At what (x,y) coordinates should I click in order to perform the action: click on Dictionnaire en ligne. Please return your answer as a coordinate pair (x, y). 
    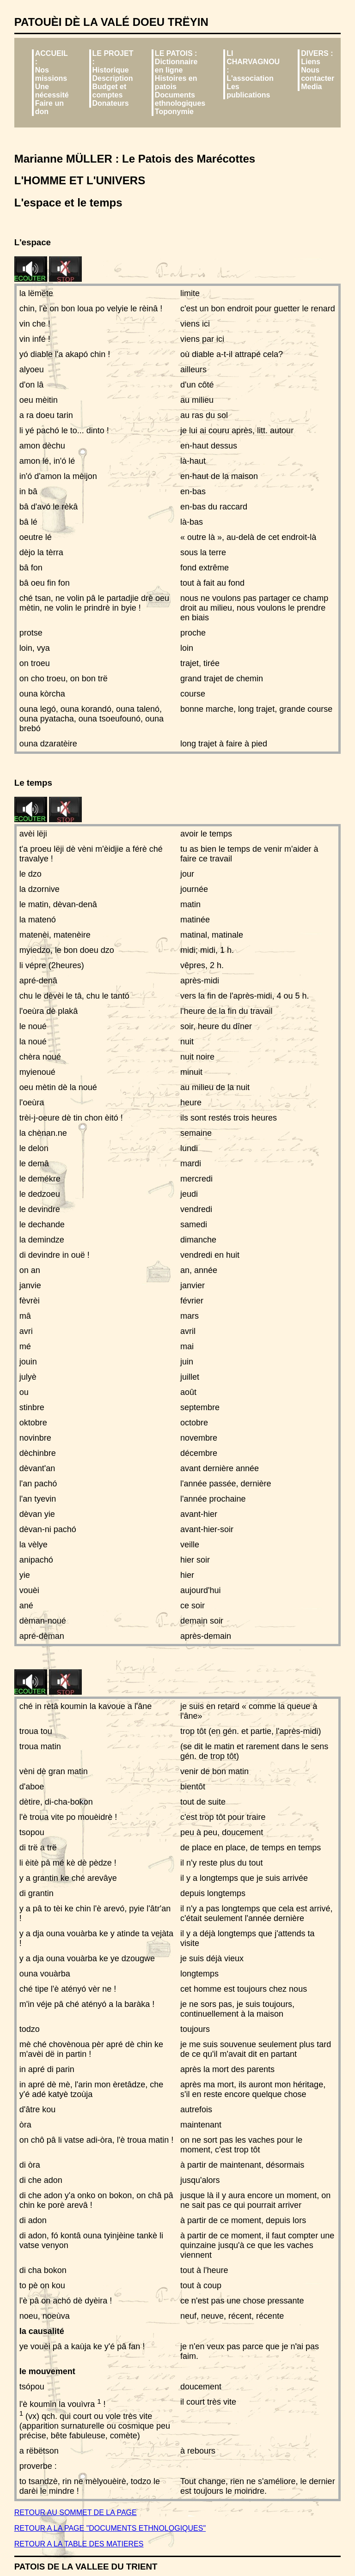
    Looking at the image, I should click on (176, 66).